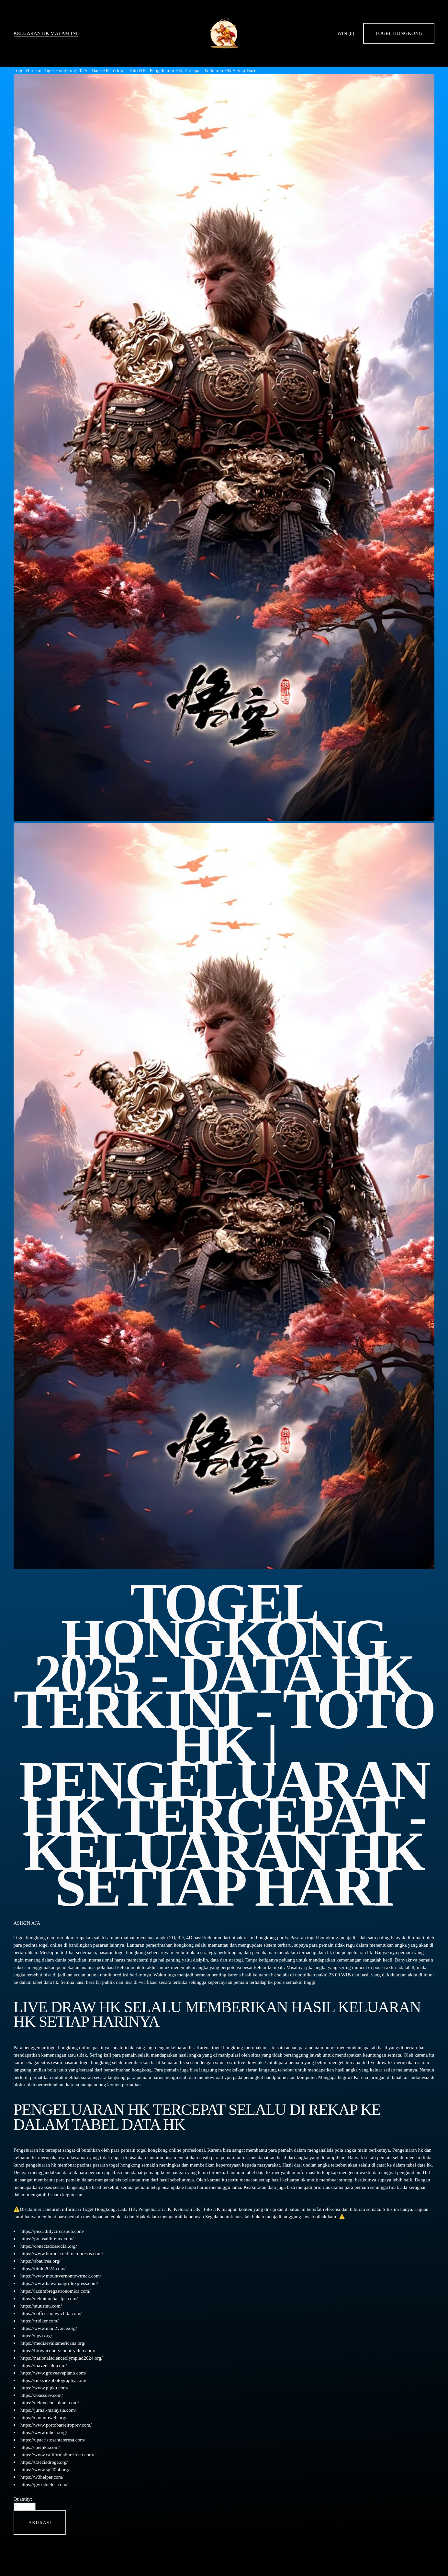  What do you see at coordinates (49, 2298) in the screenshot?
I see `https://debbidunbar-lpc.com/` at bounding box center [49, 2298].